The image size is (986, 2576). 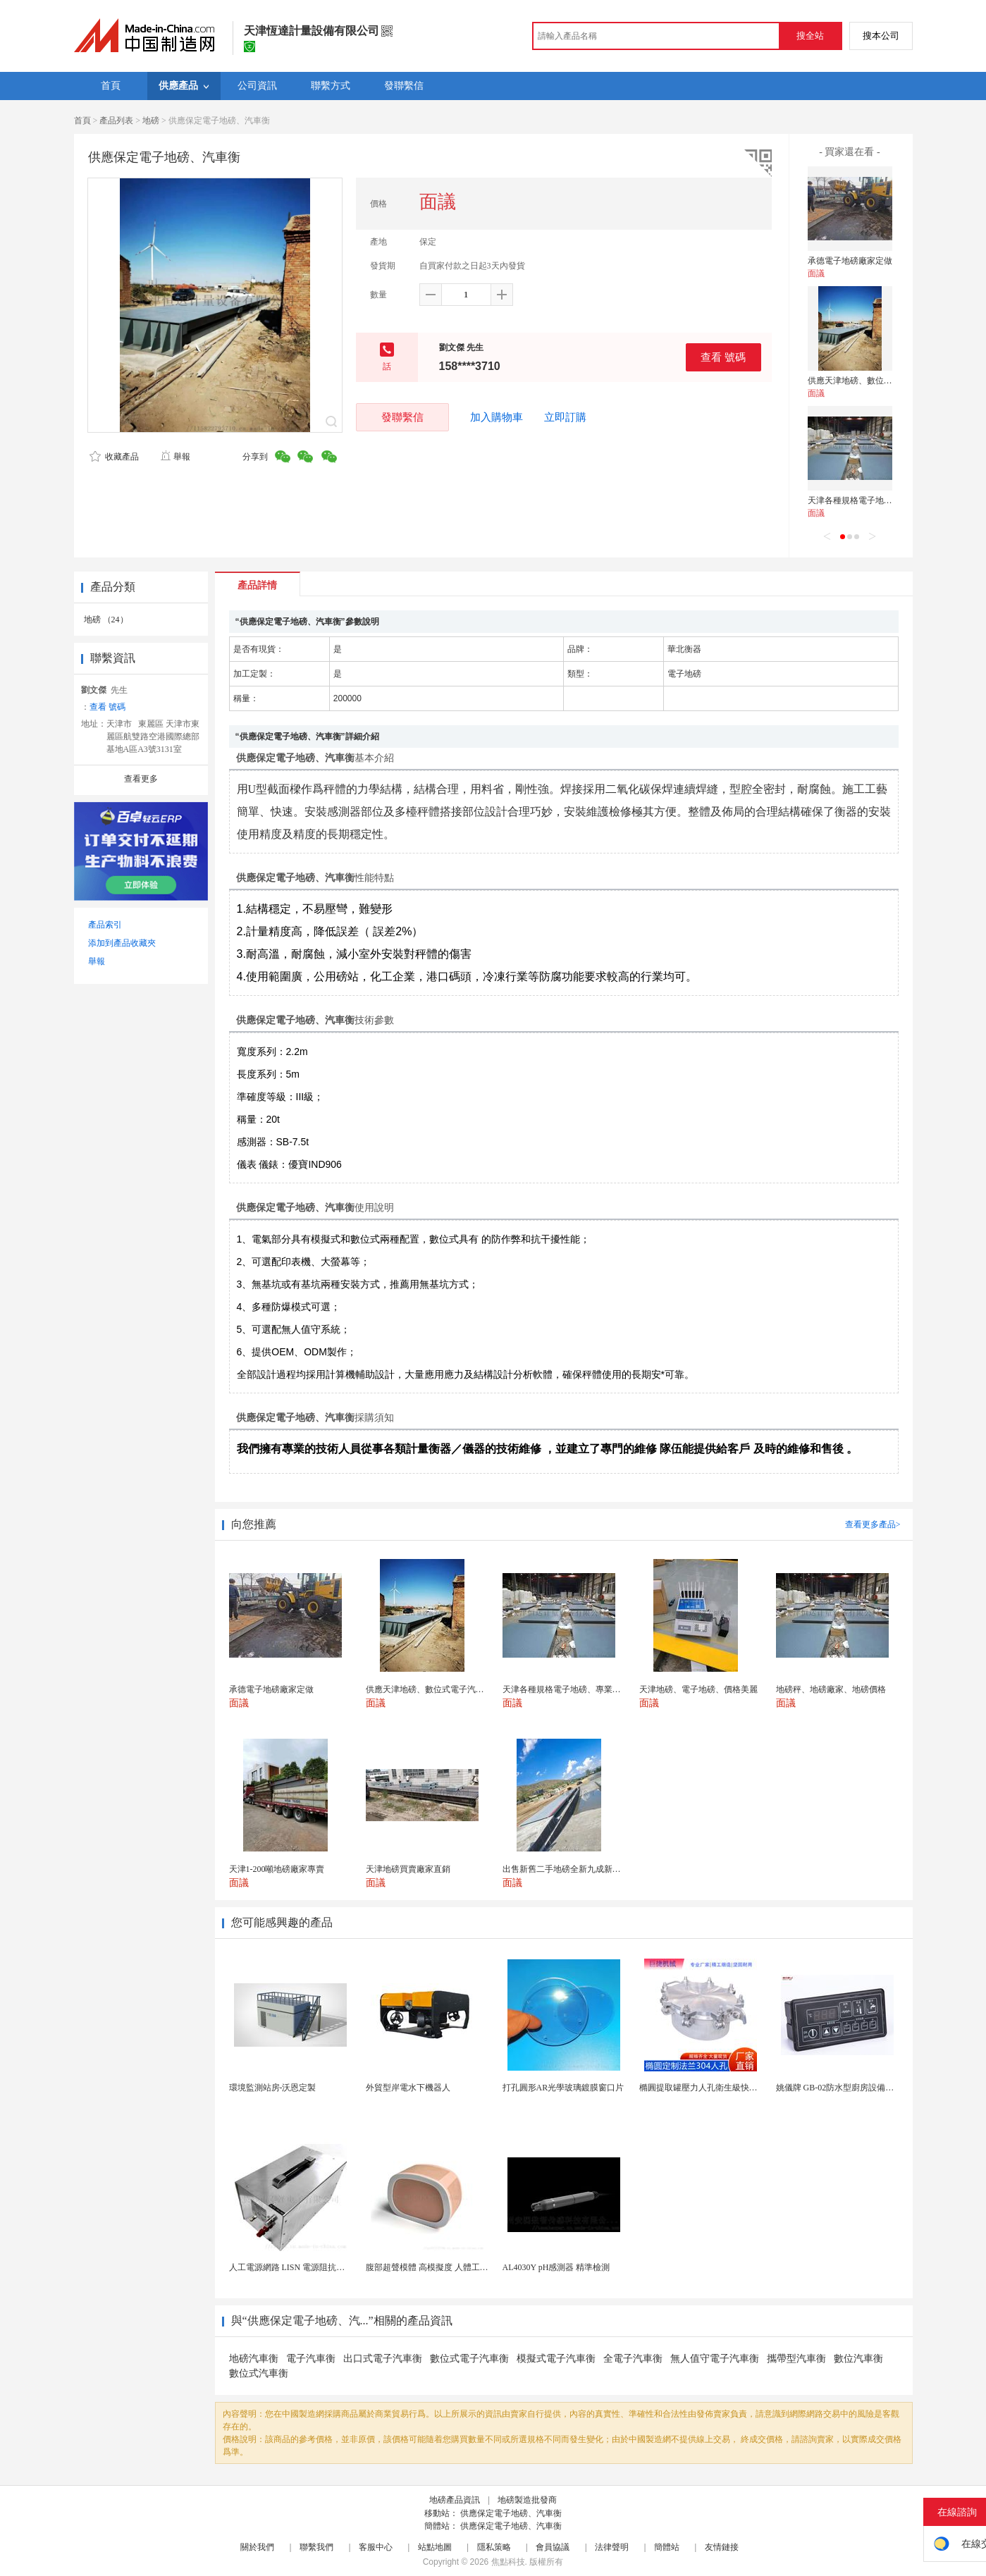 What do you see at coordinates (106, 619) in the screenshot?
I see `地磅 （24）` at bounding box center [106, 619].